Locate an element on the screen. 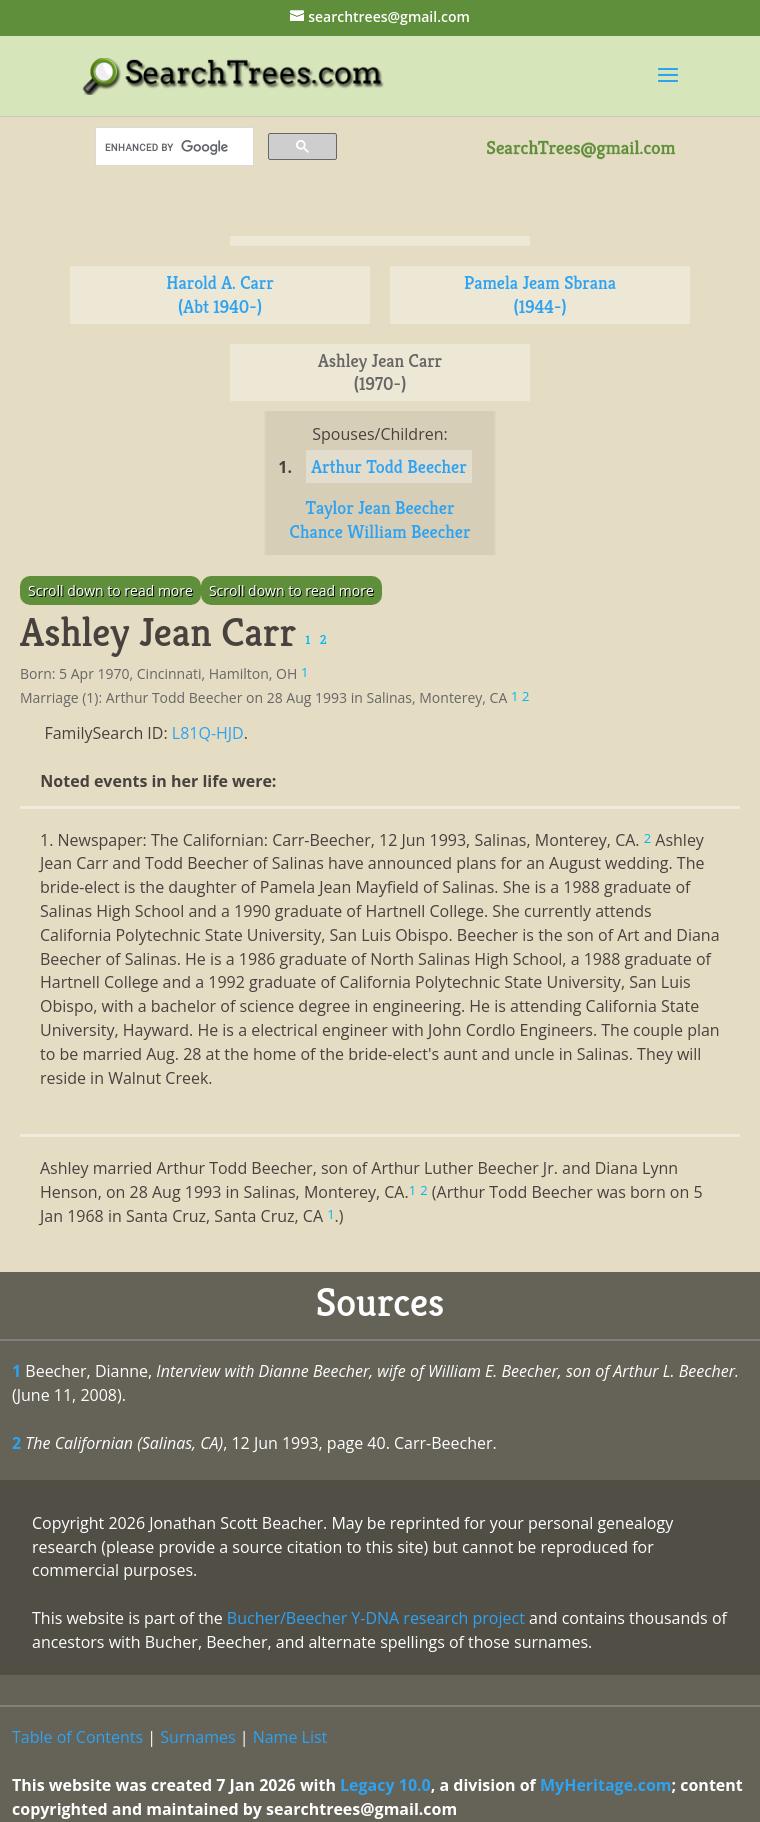 The height and width of the screenshot is (1822, 760). MyHeritage.com is located at coordinates (606, 1785).